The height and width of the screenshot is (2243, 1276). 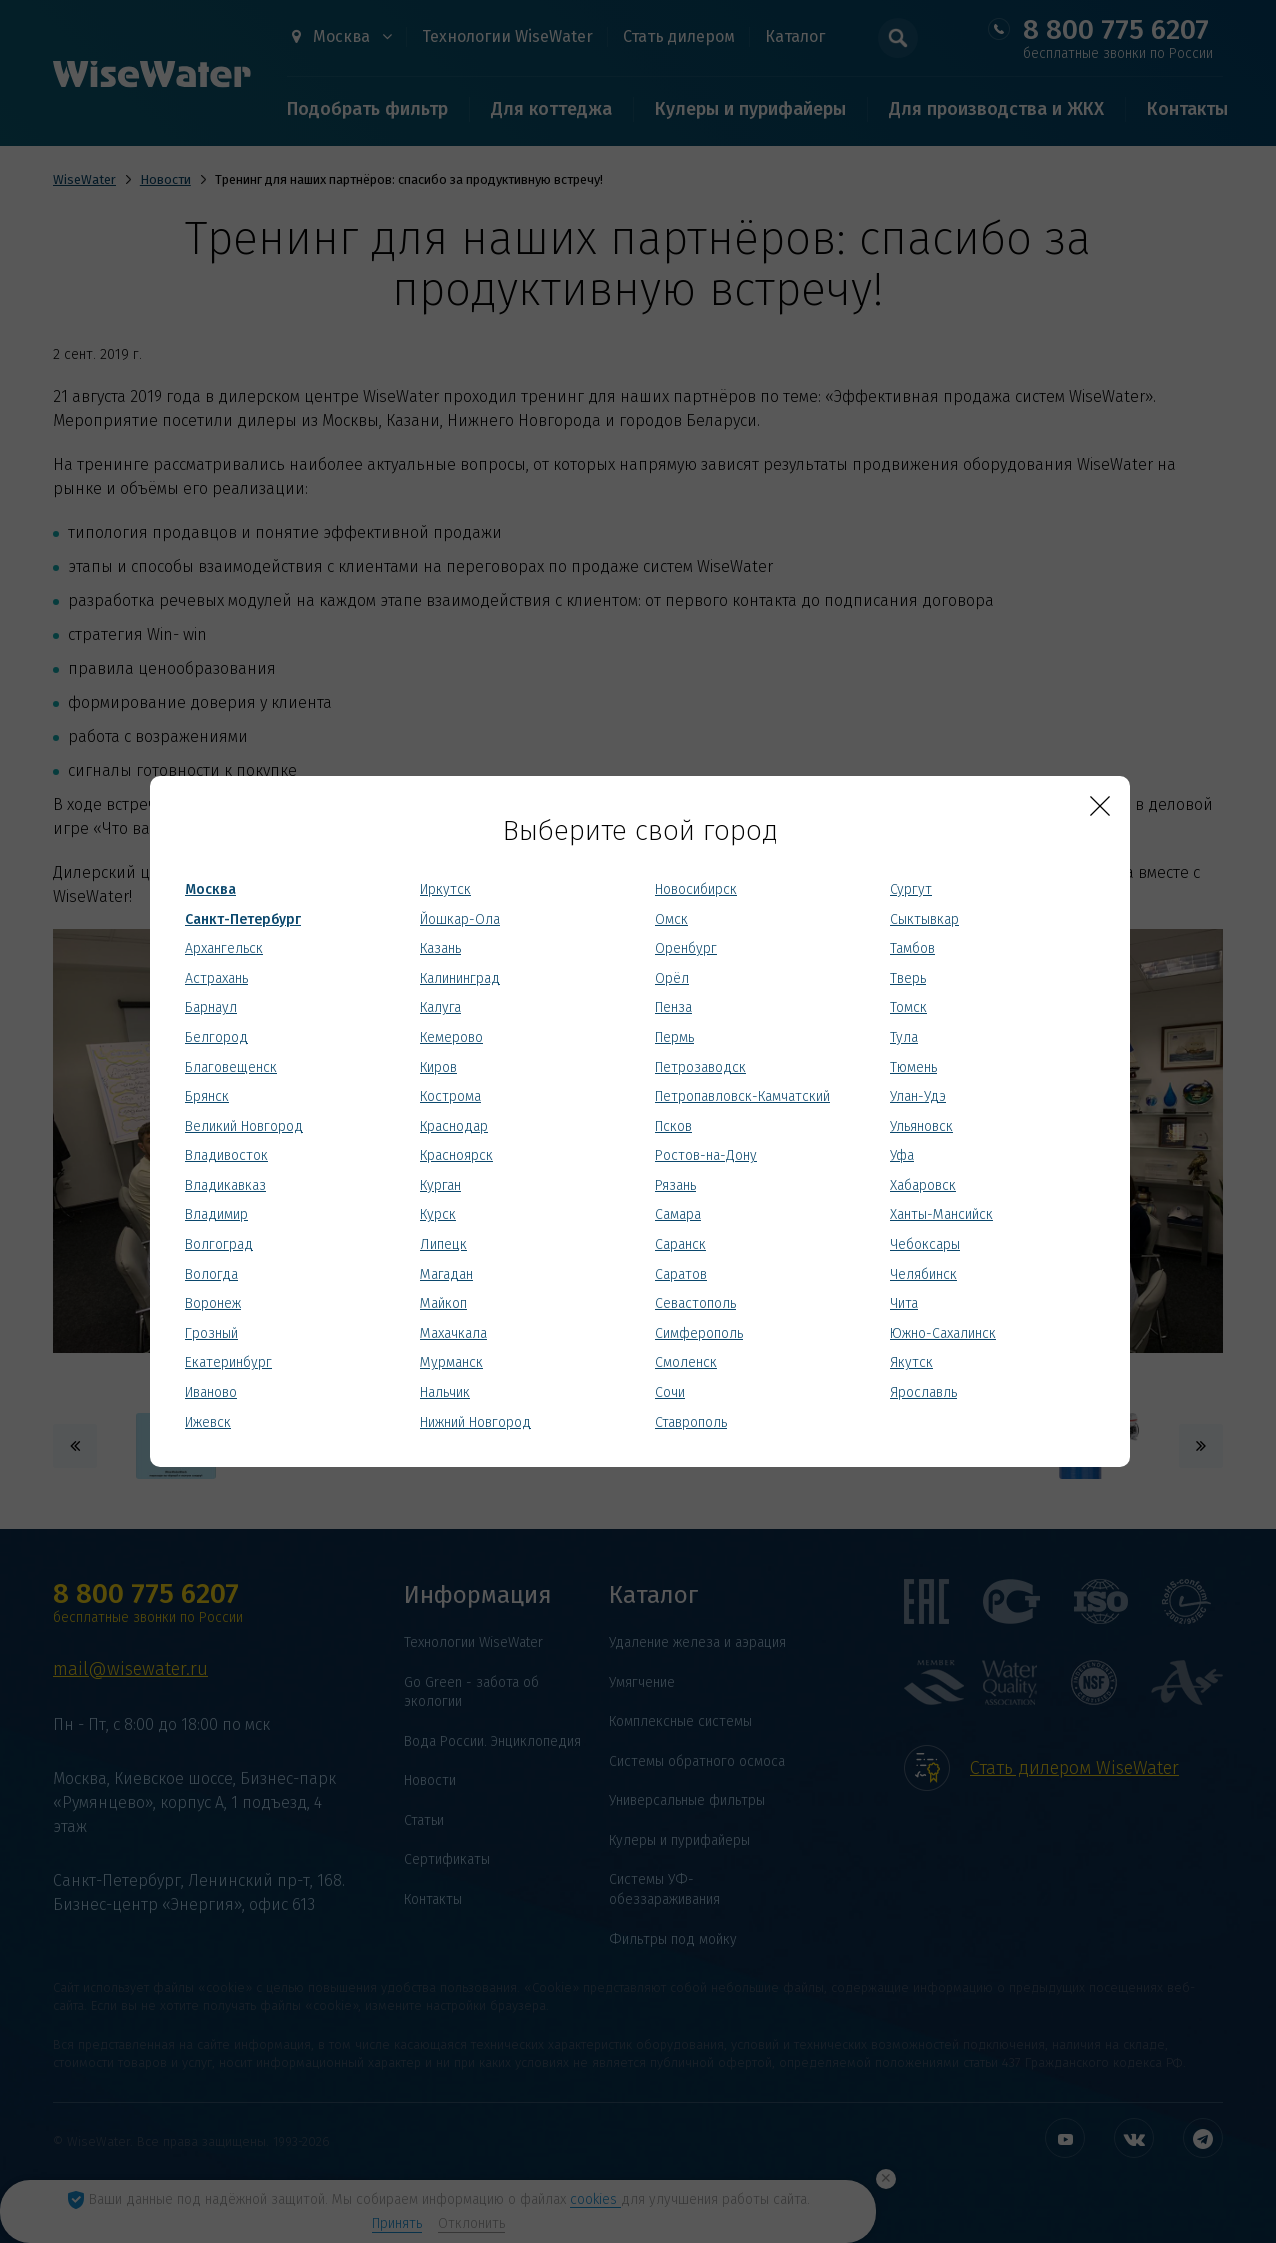 What do you see at coordinates (224, 948) in the screenshot?
I see `Архангельск` at bounding box center [224, 948].